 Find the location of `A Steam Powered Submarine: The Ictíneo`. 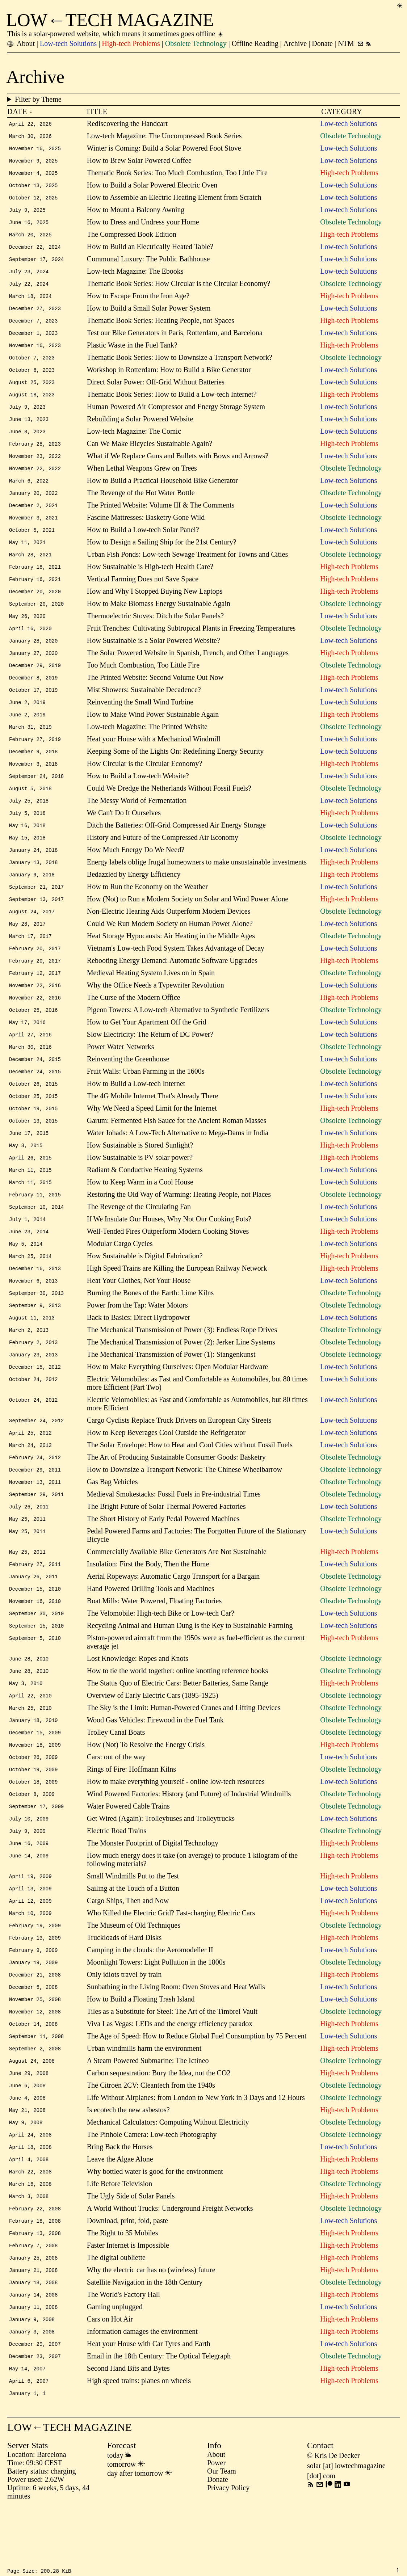

A Steam Powered Submarine: The Ictíneo is located at coordinates (148, 2114).